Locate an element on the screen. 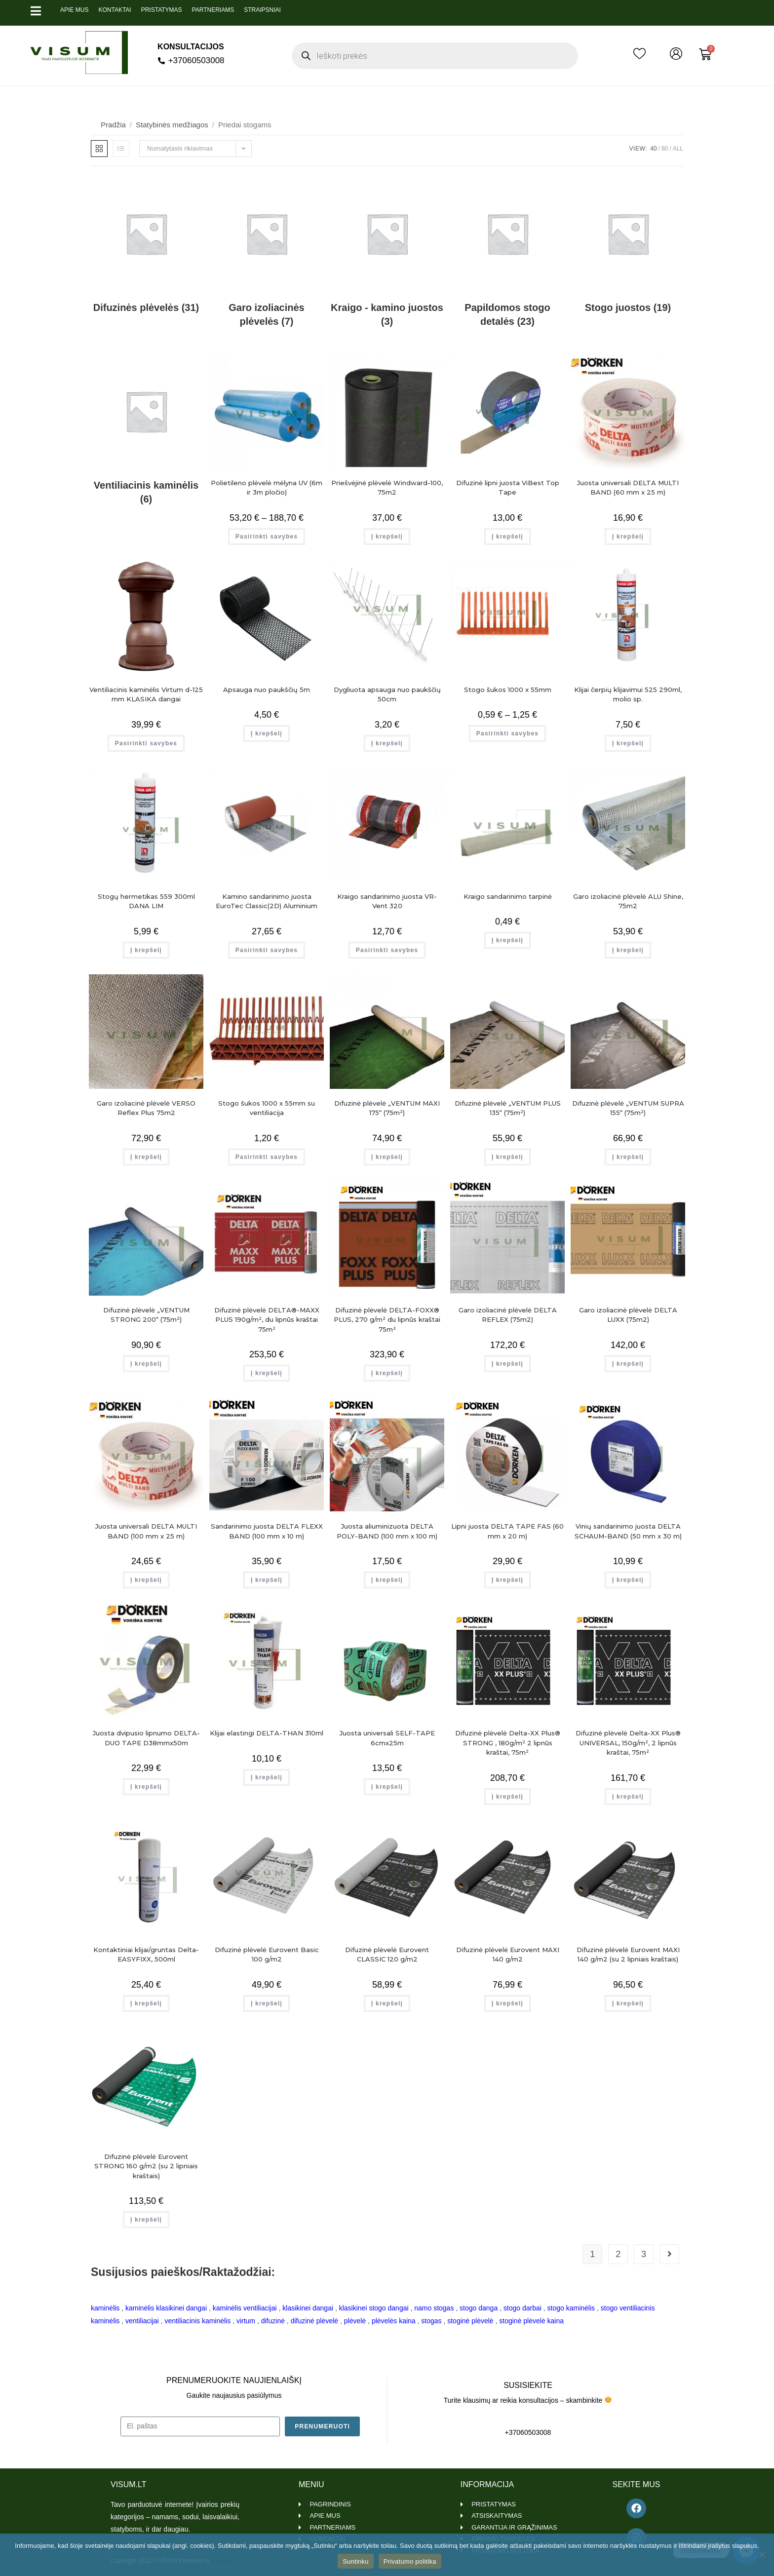 This screenshot has height=2576, width=774. Pasirinkti savybes [Pasirinkti savybes: “Stogo šukos 1000 x 55mm su ventiliacija”] is located at coordinates (266, 1156).